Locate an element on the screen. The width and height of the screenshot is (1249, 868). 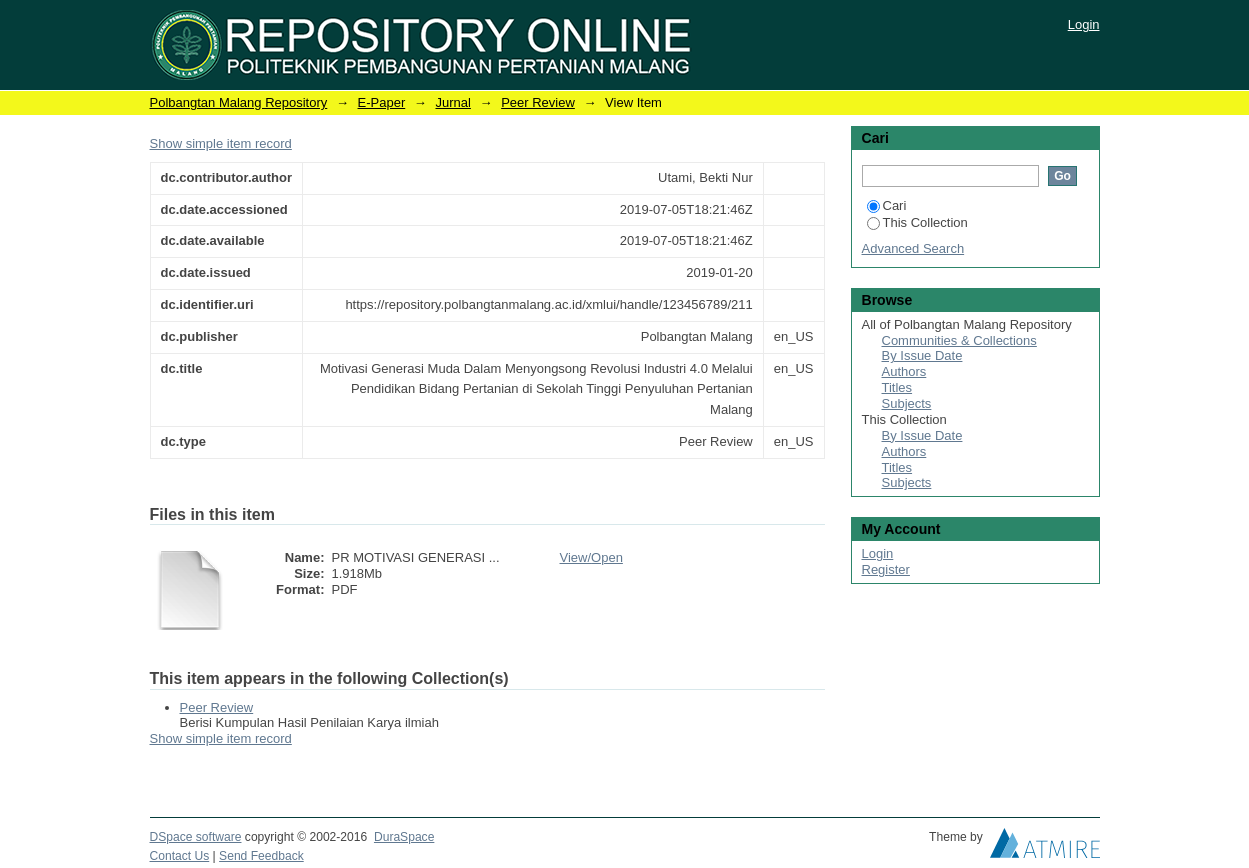
DSpace software is located at coordinates (196, 837).